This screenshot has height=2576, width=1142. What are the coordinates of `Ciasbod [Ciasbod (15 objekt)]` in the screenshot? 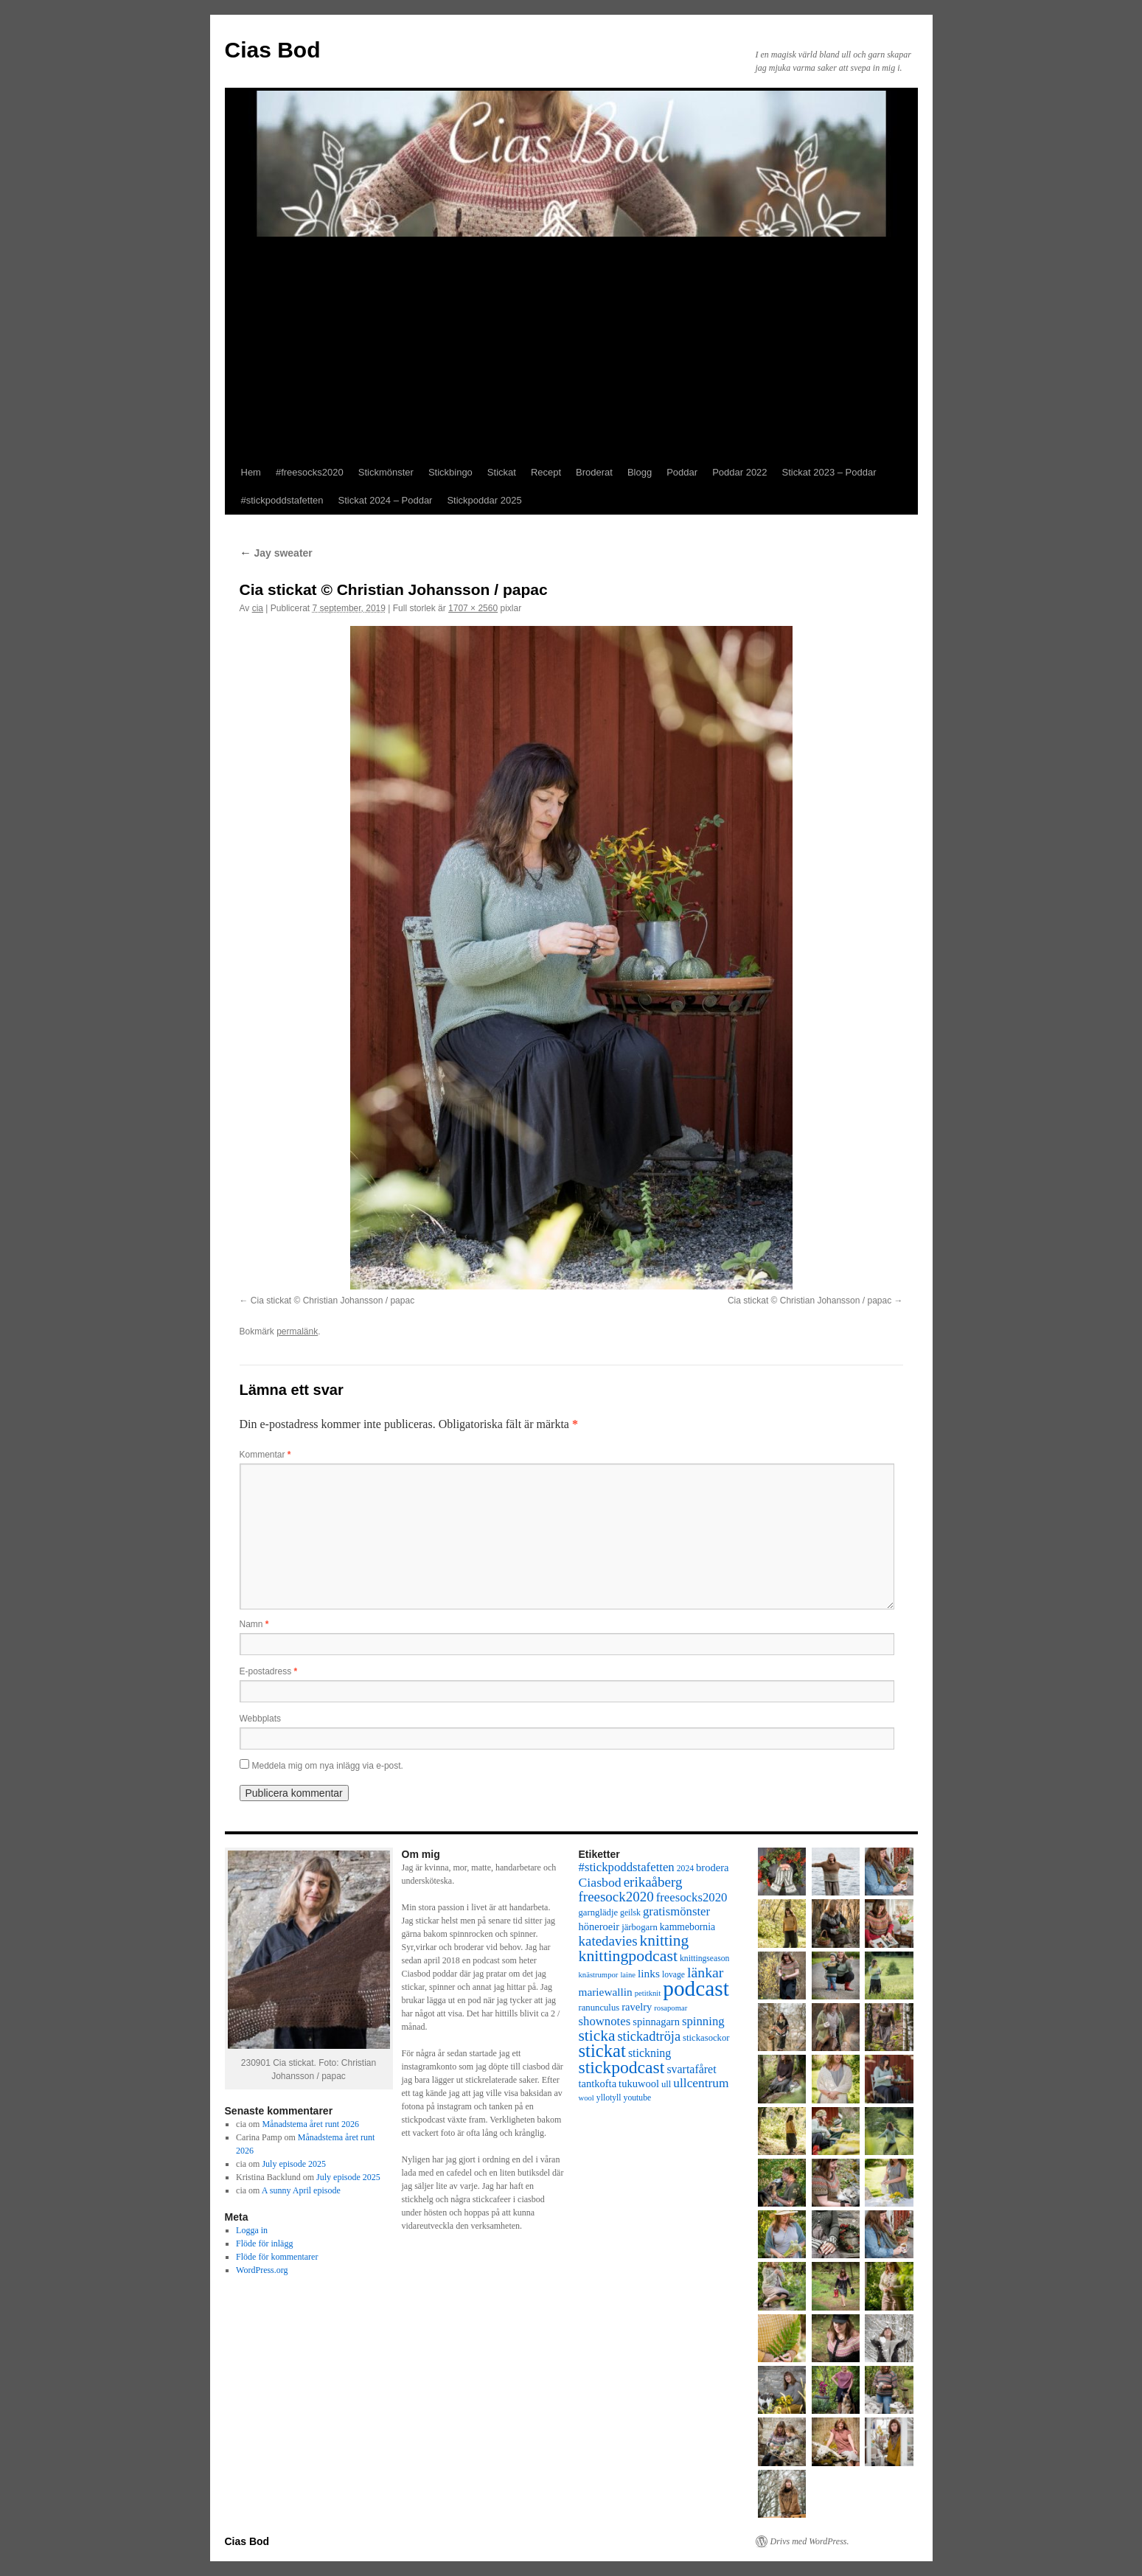 It's located at (600, 1882).